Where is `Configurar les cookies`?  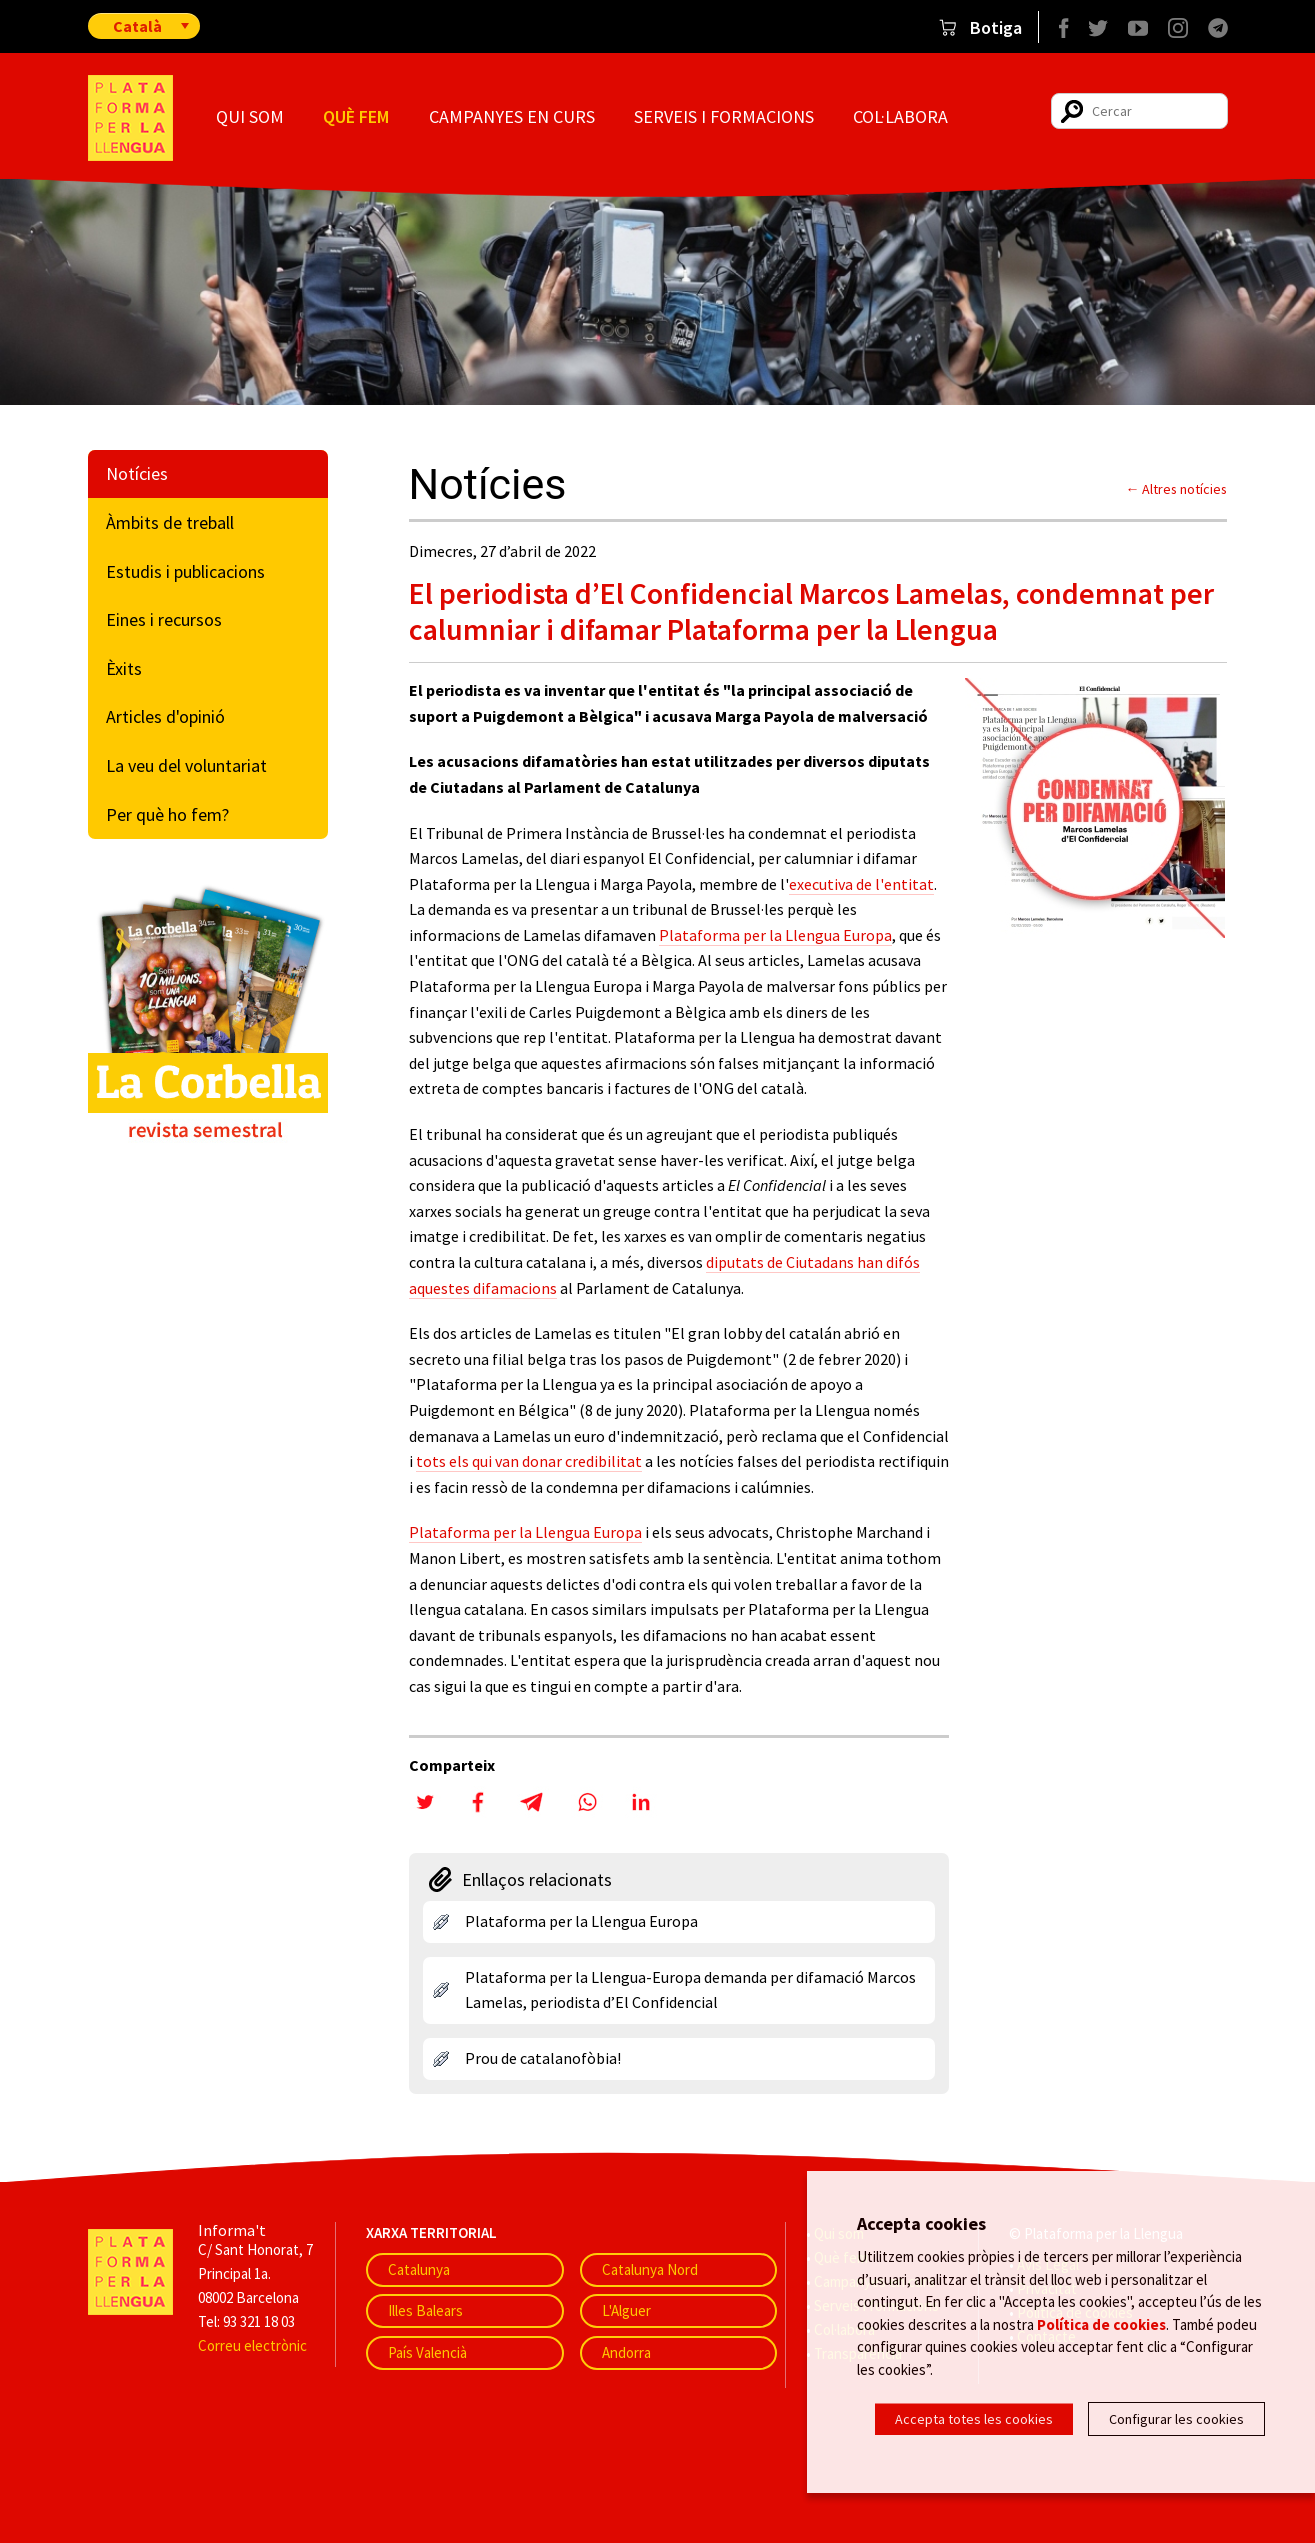
Configurar les cookies is located at coordinates (1176, 2419).